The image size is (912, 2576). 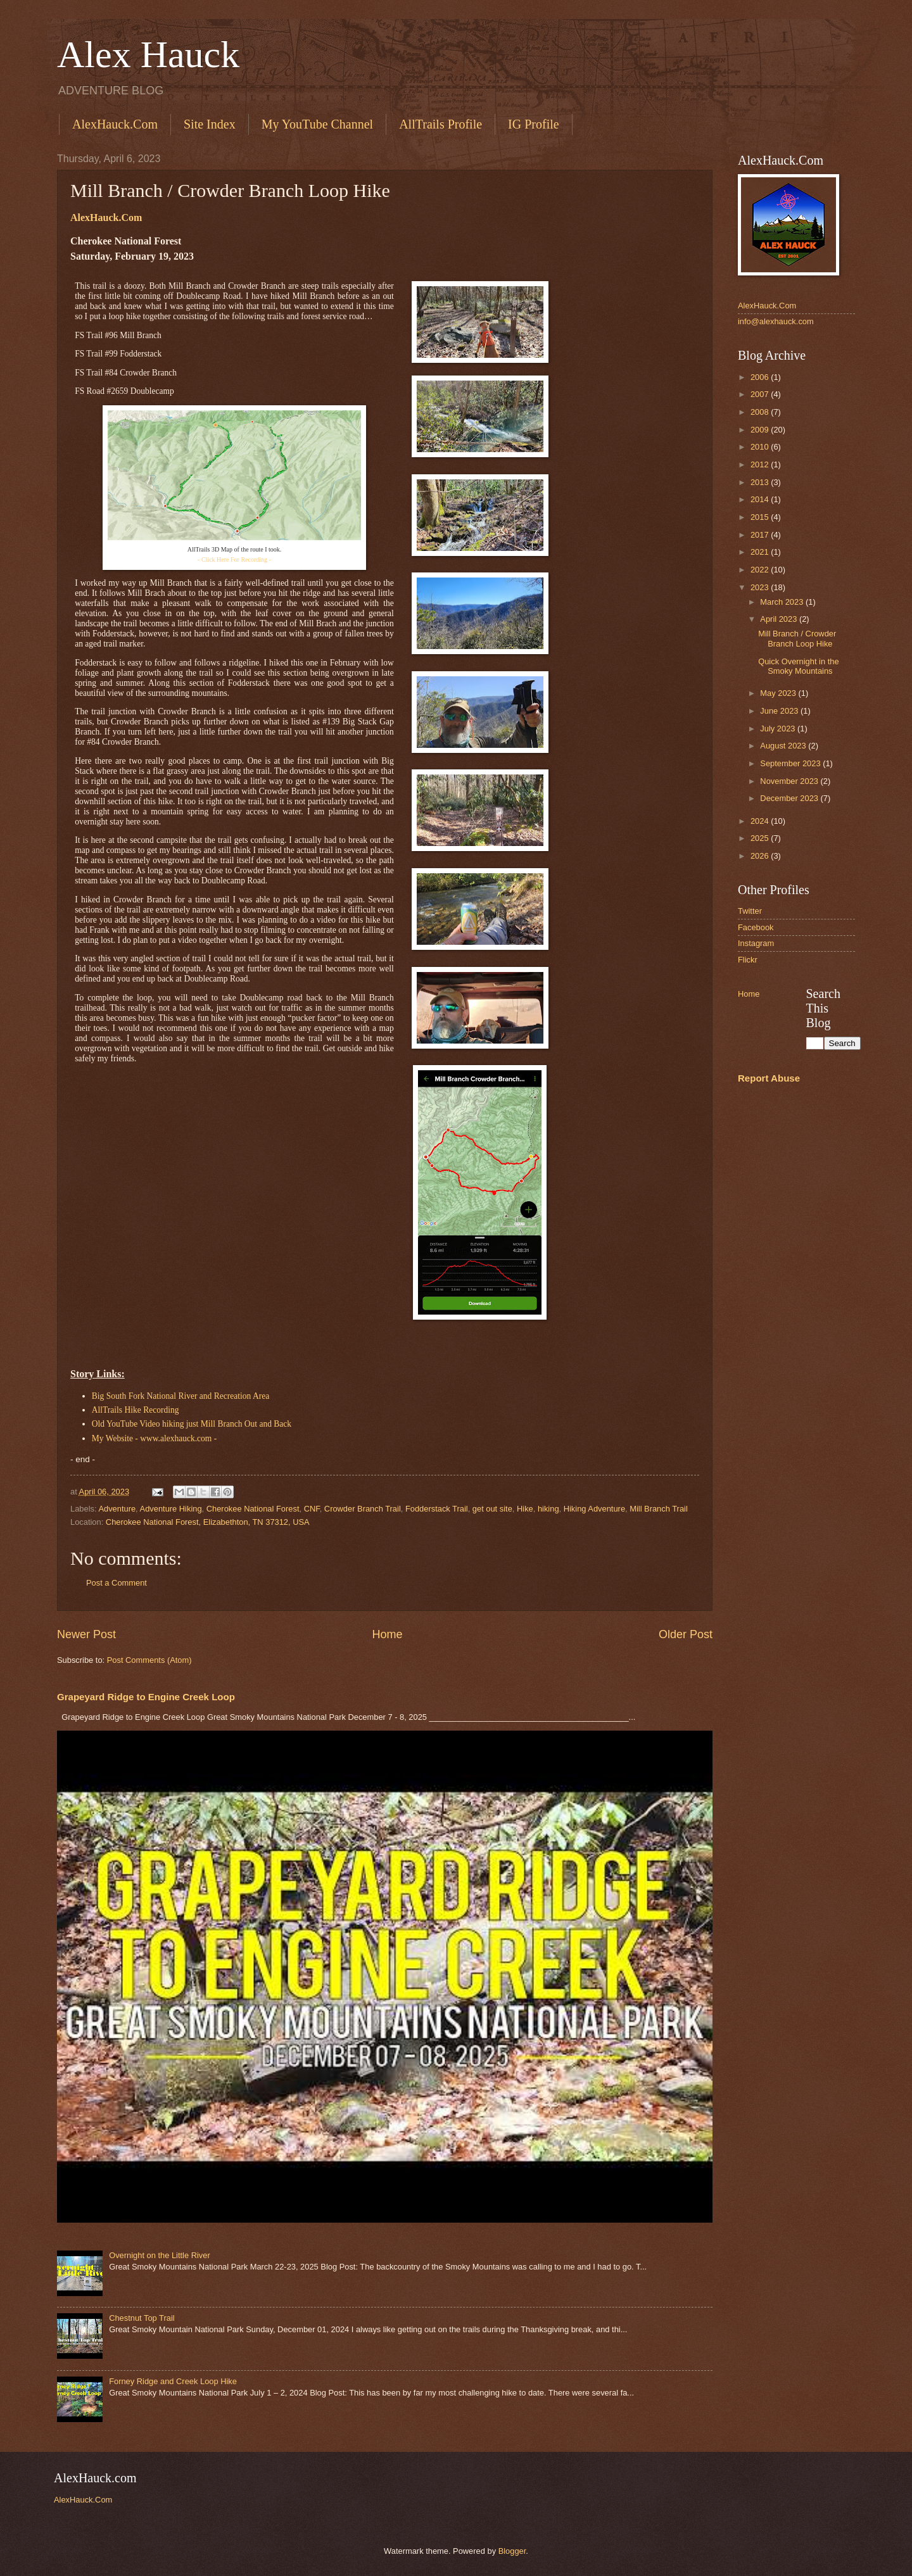 What do you see at coordinates (210, 124) in the screenshot?
I see `Site Index` at bounding box center [210, 124].